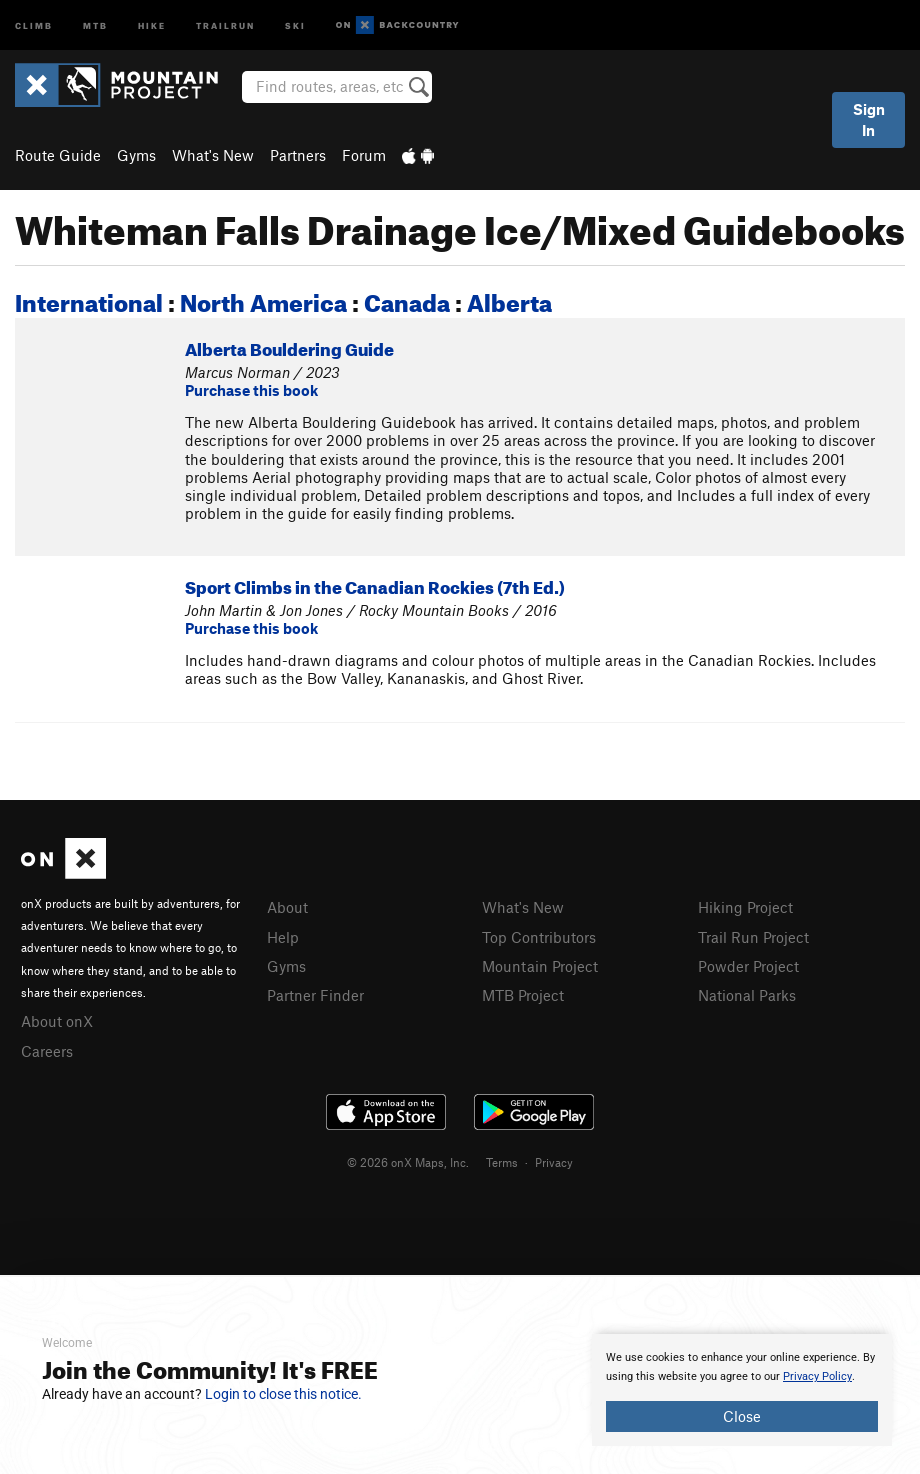 The width and height of the screenshot is (920, 1474). Describe the element at coordinates (753, 937) in the screenshot. I see `Trail Run Project` at that location.